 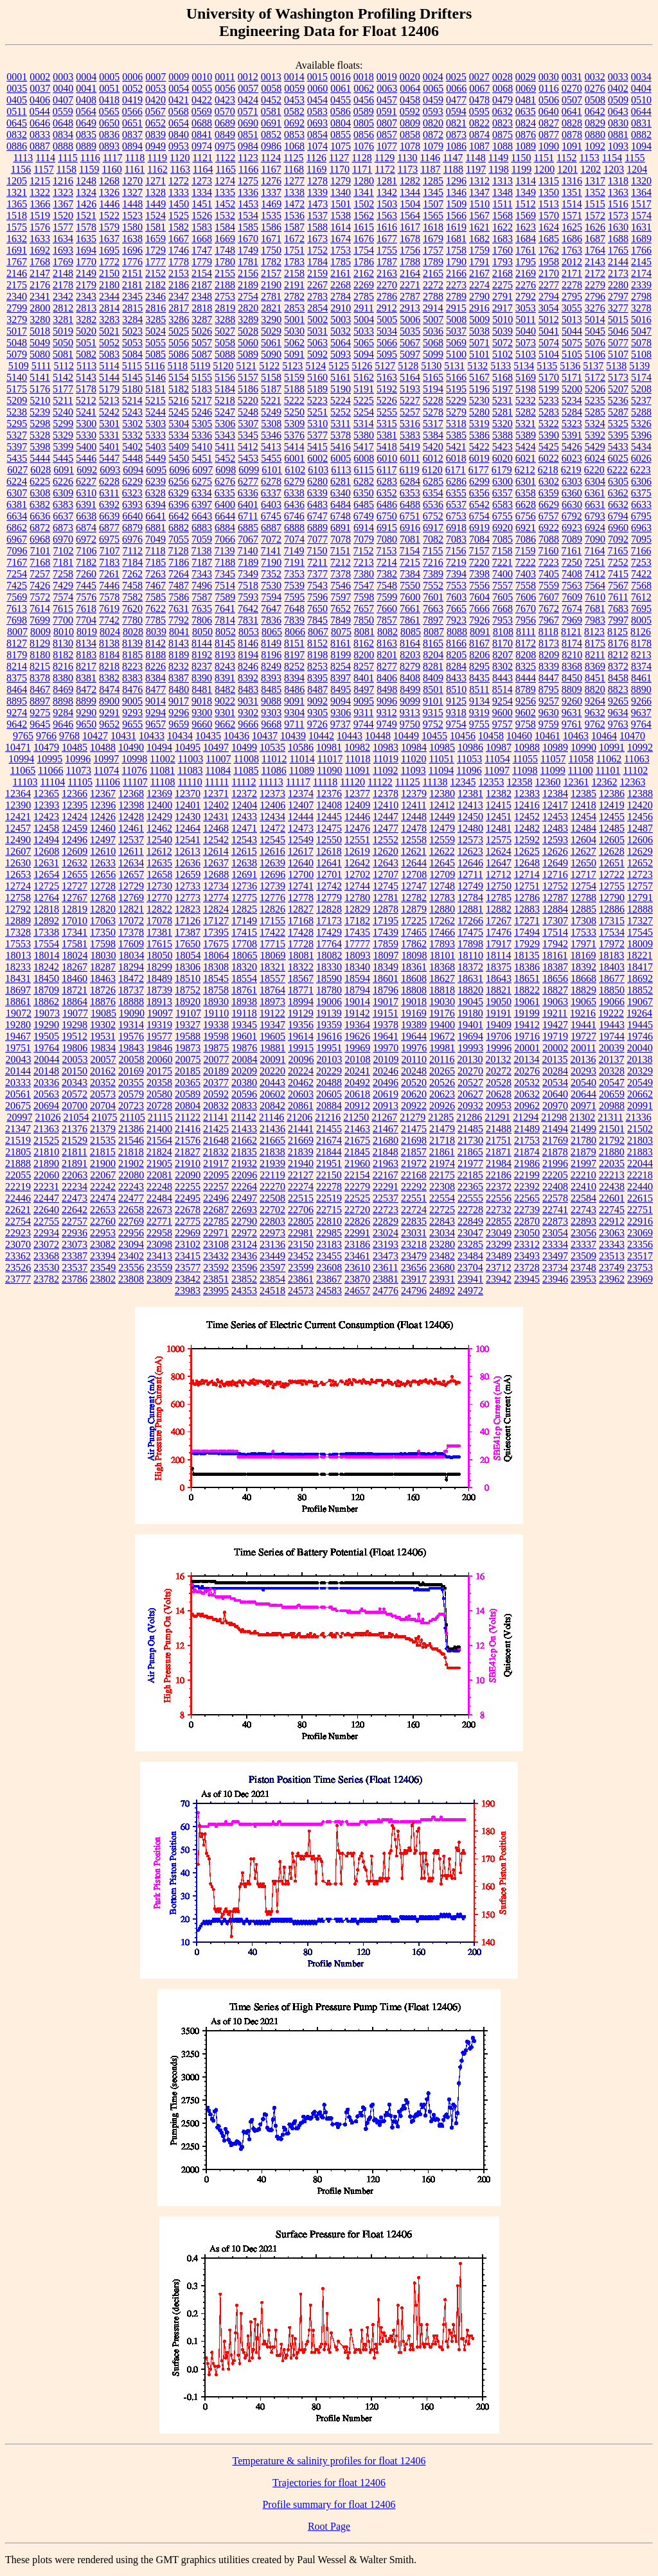 What do you see at coordinates (40, 516) in the screenshot?
I see `6636` at bounding box center [40, 516].